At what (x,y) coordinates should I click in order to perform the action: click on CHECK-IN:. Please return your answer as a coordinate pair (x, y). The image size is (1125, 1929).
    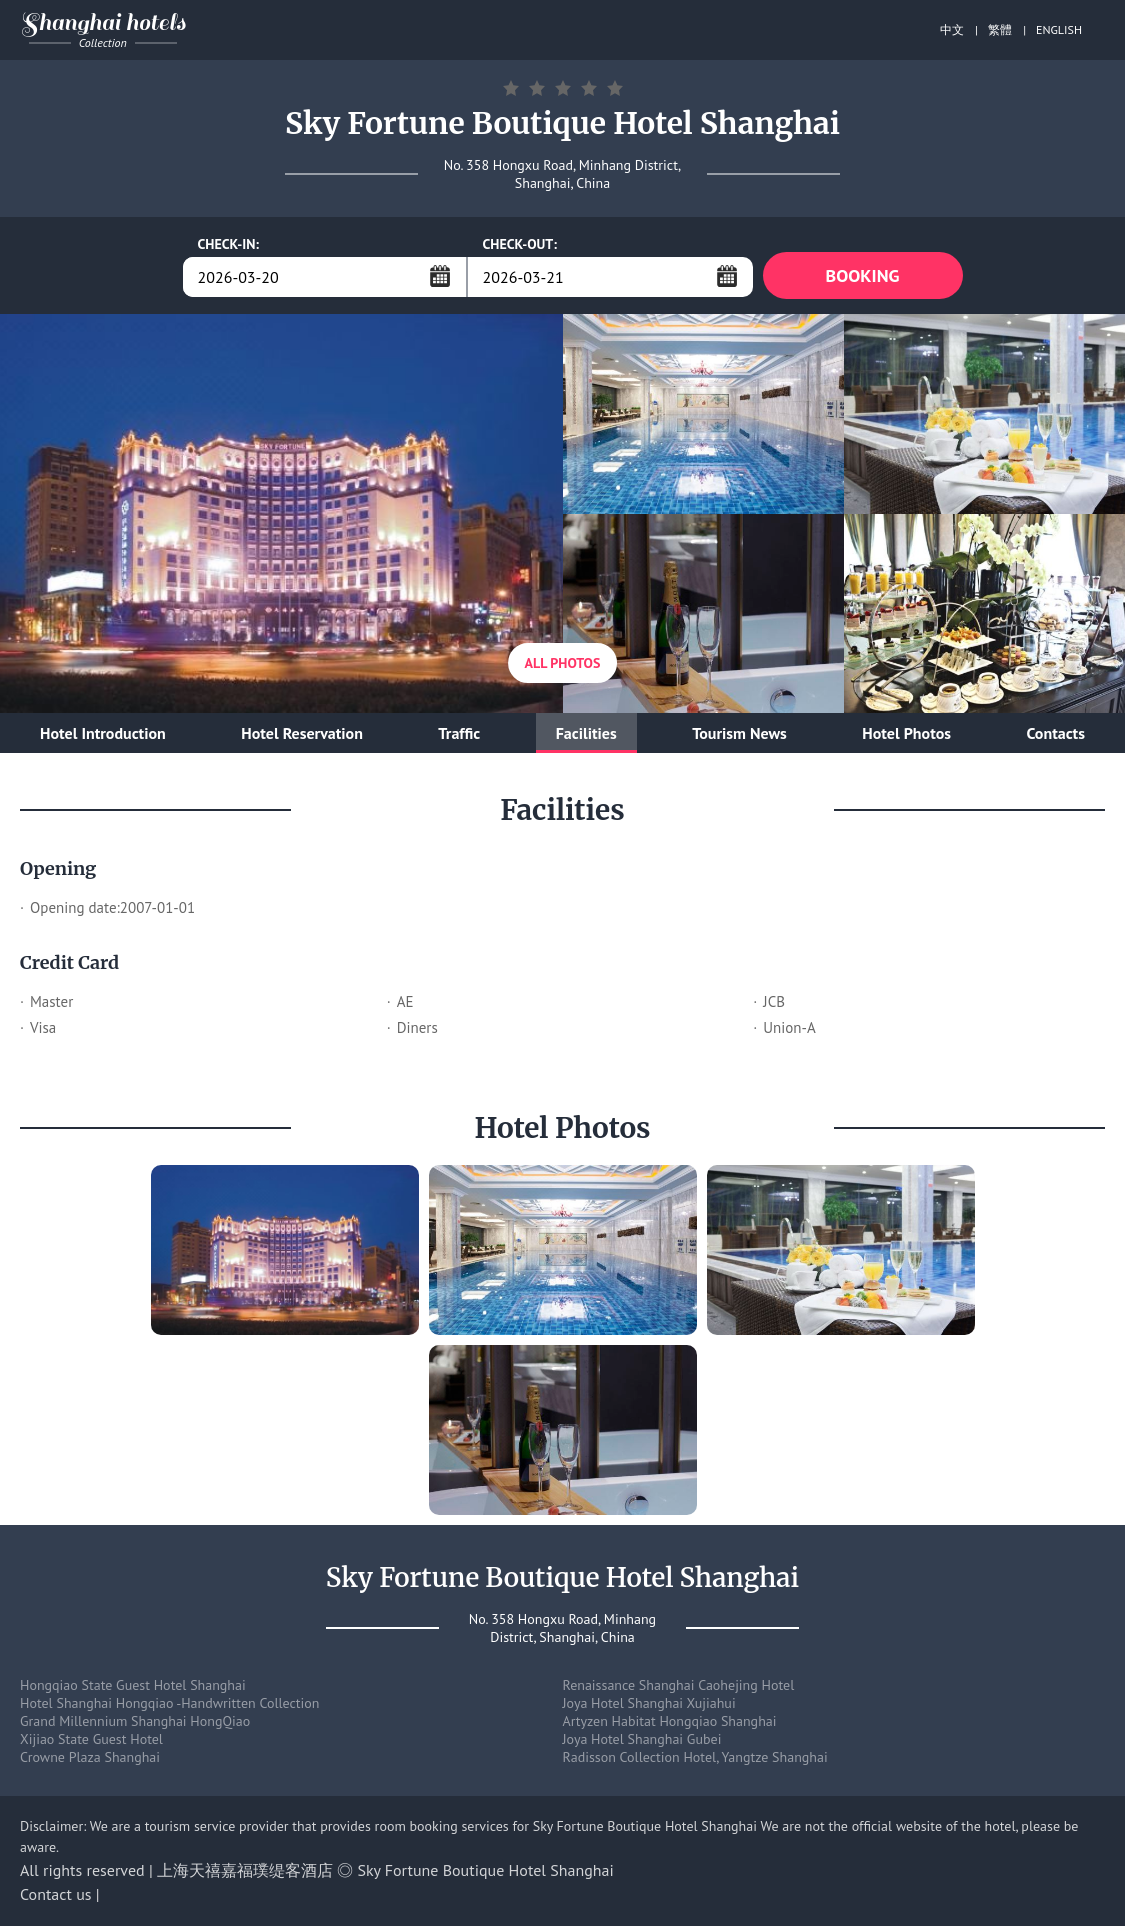
    Looking at the image, I should click on (229, 244).